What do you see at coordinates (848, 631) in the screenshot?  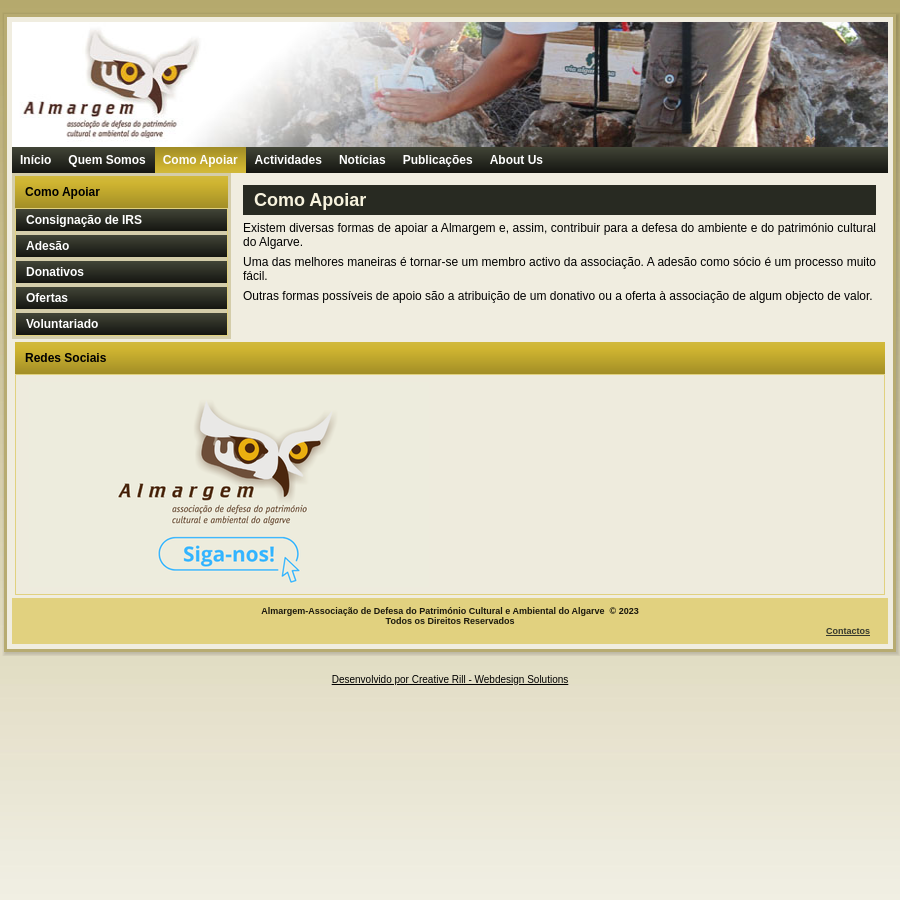 I see `Contactos` at bounding box center [848, 631].